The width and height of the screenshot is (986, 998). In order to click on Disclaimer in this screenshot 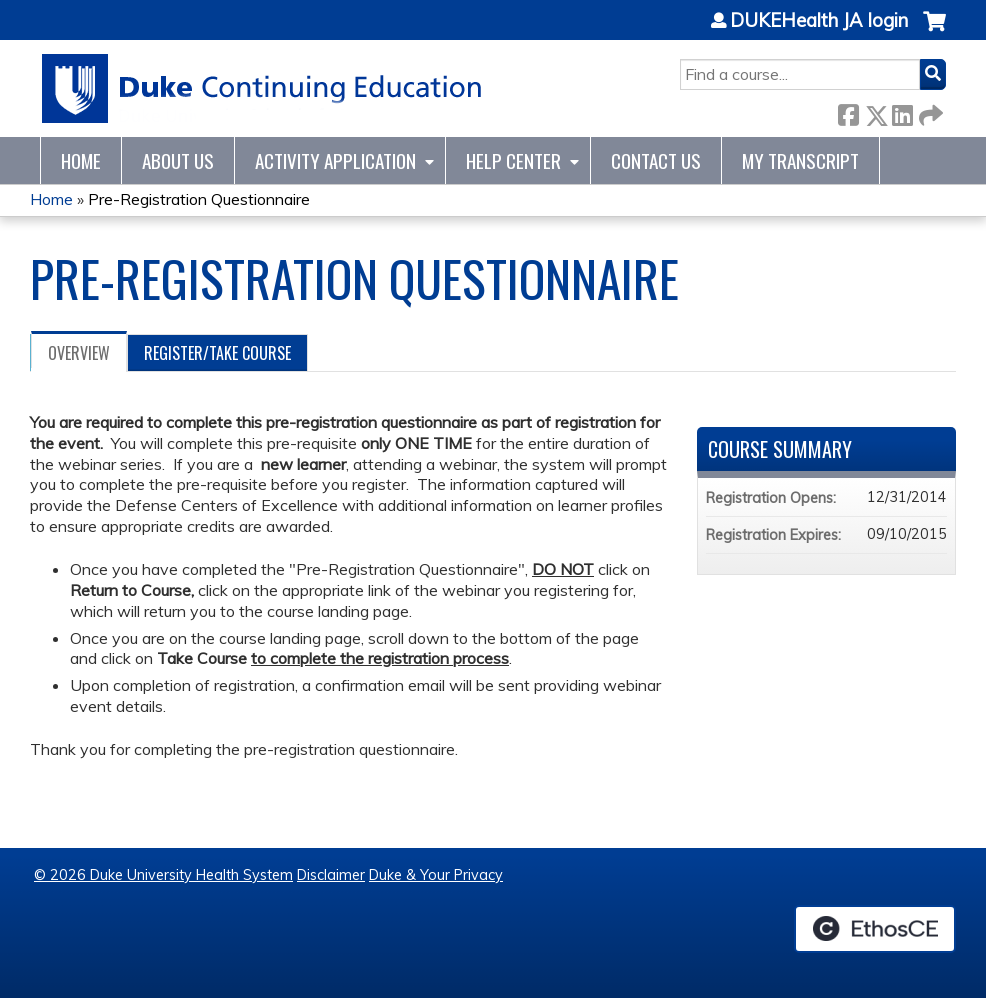, I will do `click(331, 875)`.